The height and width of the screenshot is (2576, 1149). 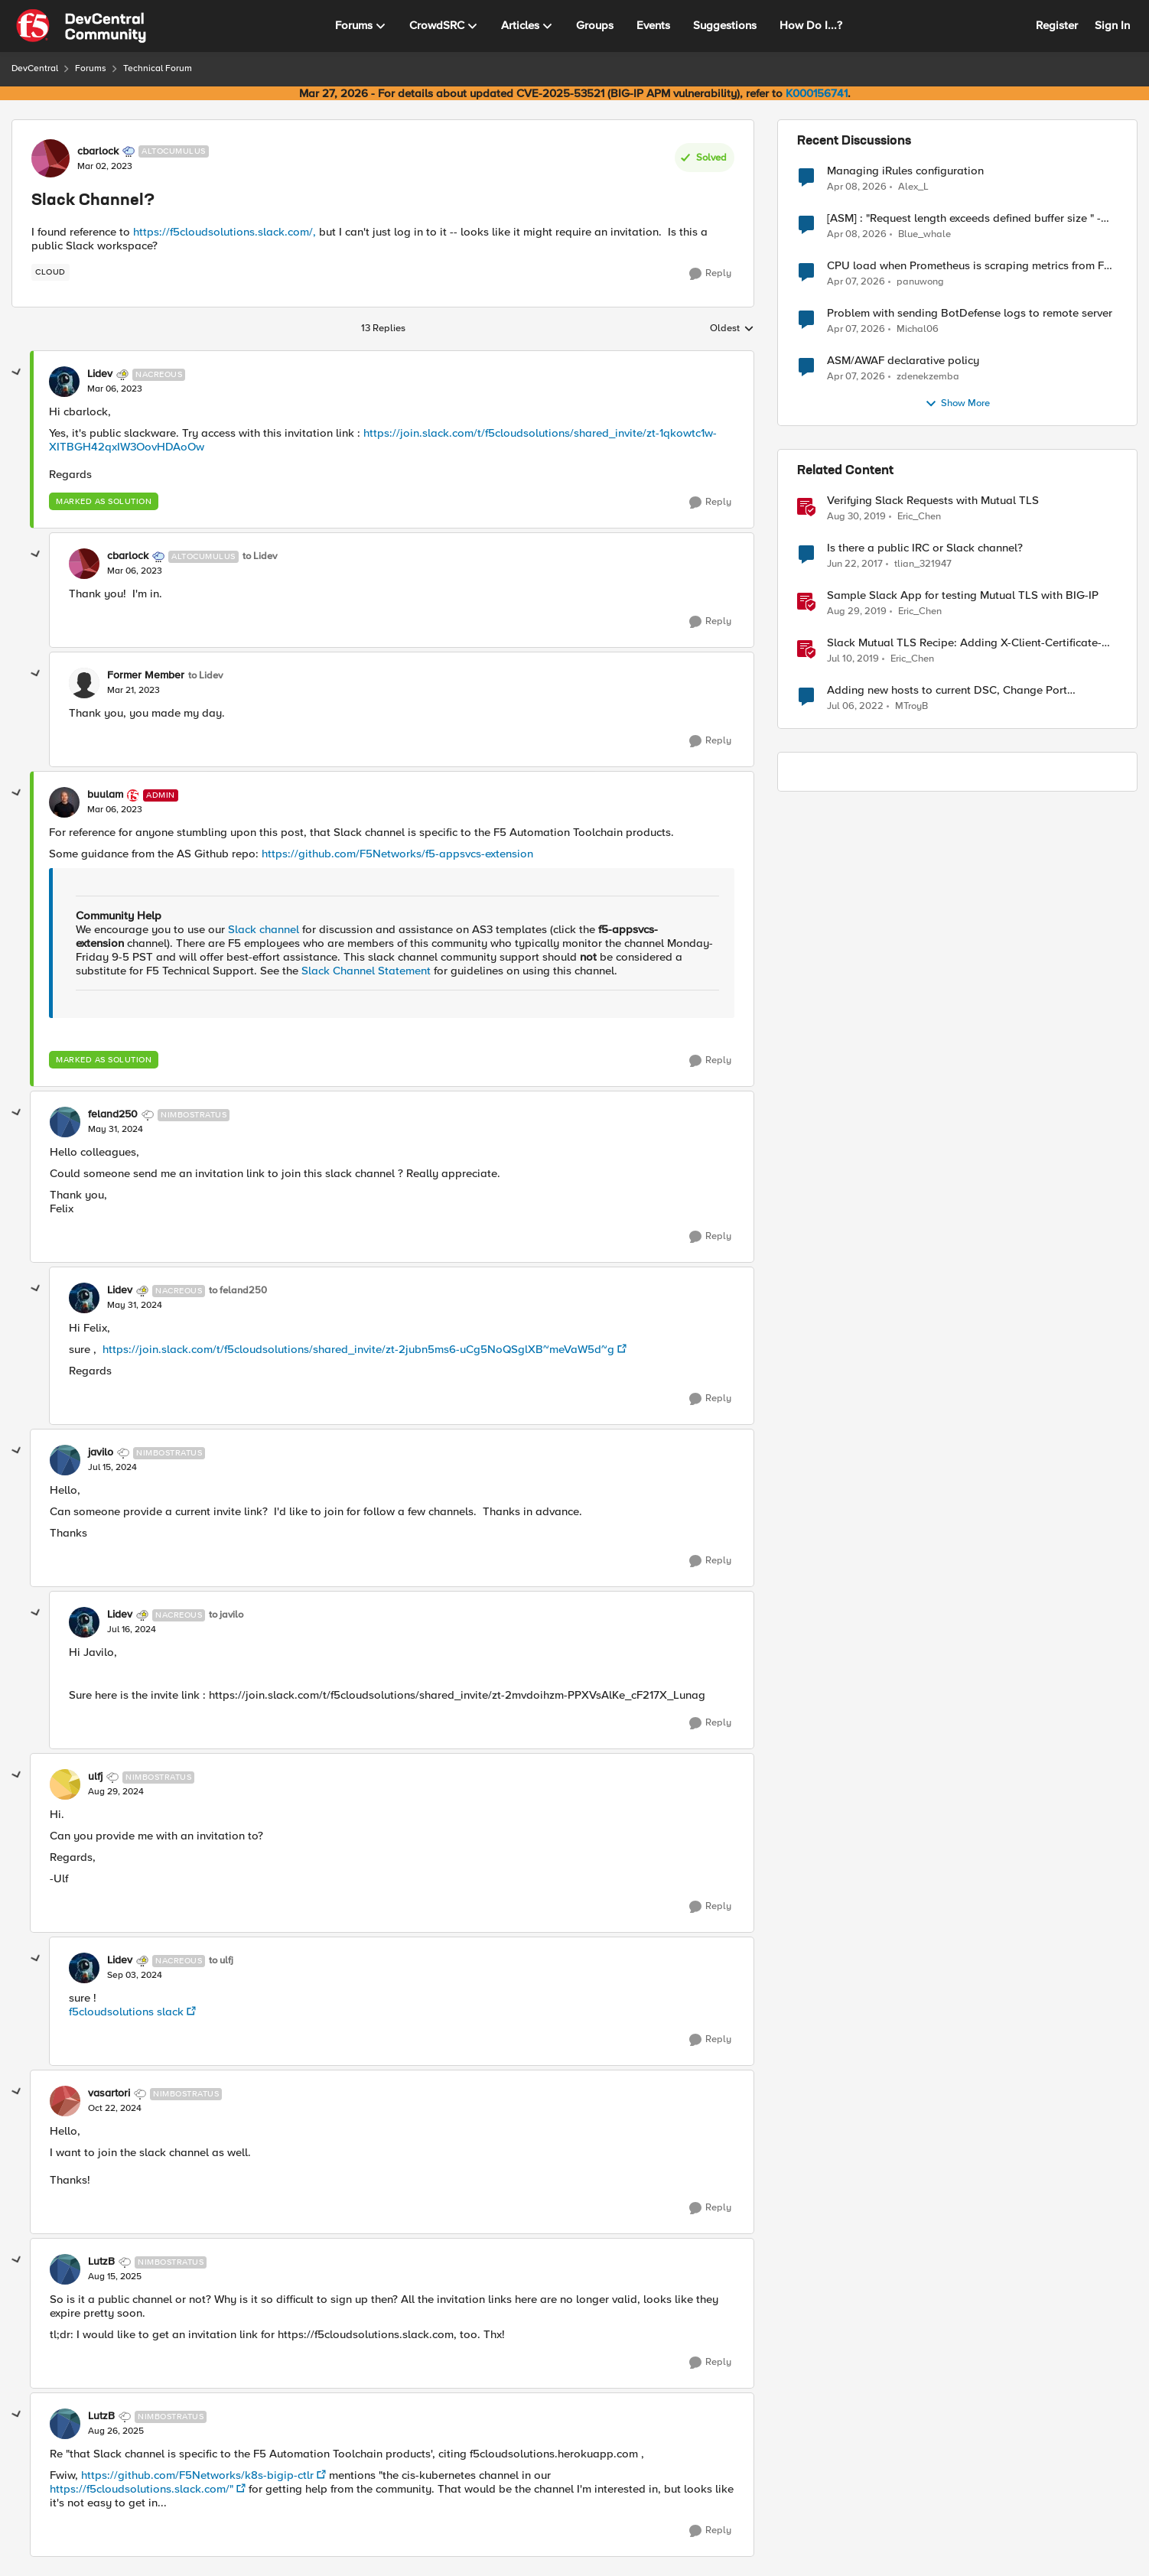 What do you see at coordinates (903, 360) in the screenshot?
I see `ASM/AWAF declarative policy` at bounding box center [903, 360].